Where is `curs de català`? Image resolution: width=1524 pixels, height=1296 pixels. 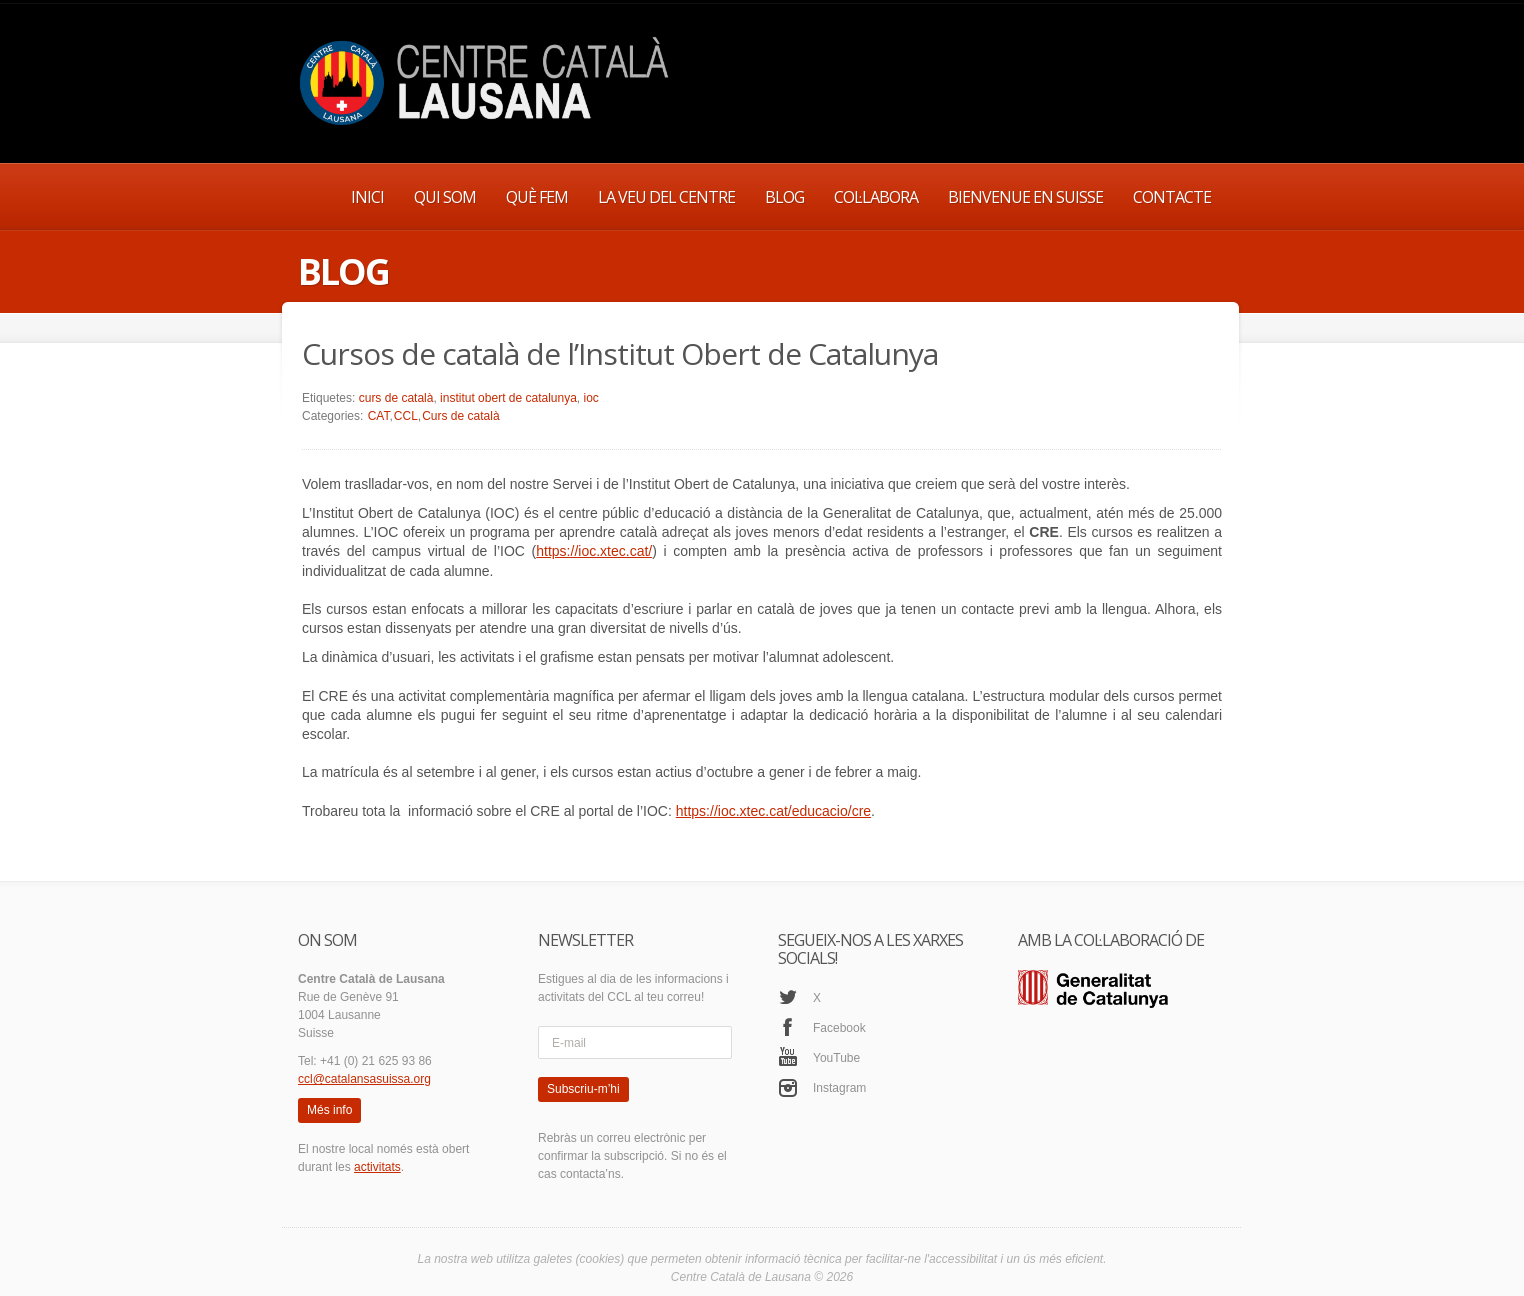
curs de català is located at coordinates (396, 398).